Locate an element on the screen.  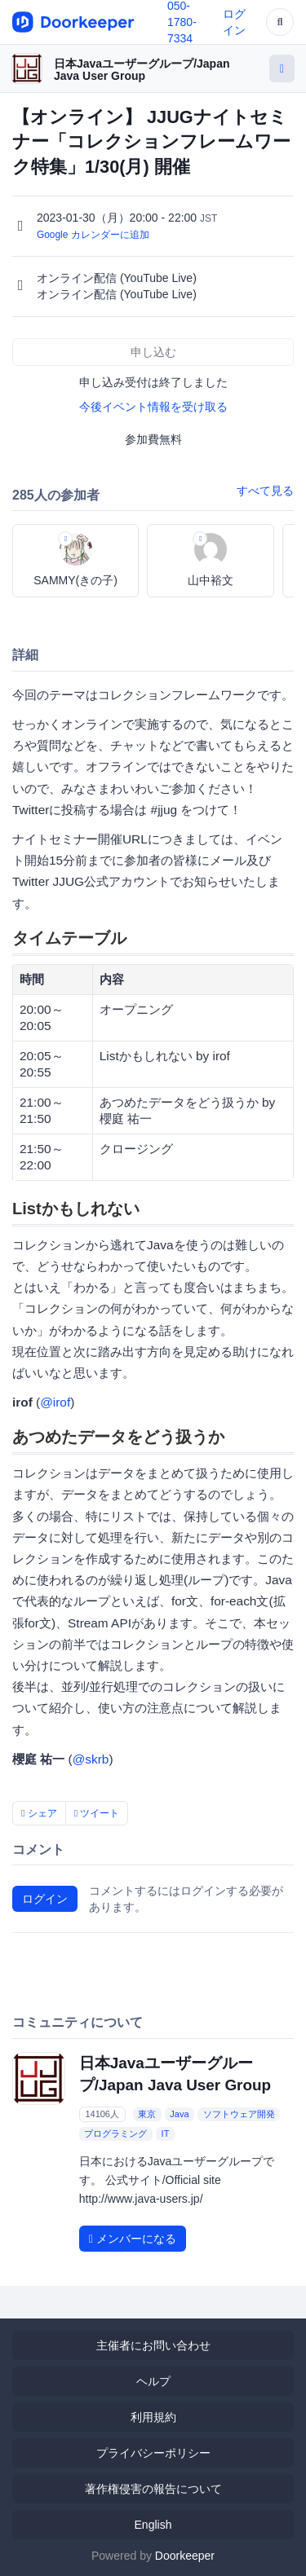
著作権侵害の報告について is located at coordinates (153, 2488).